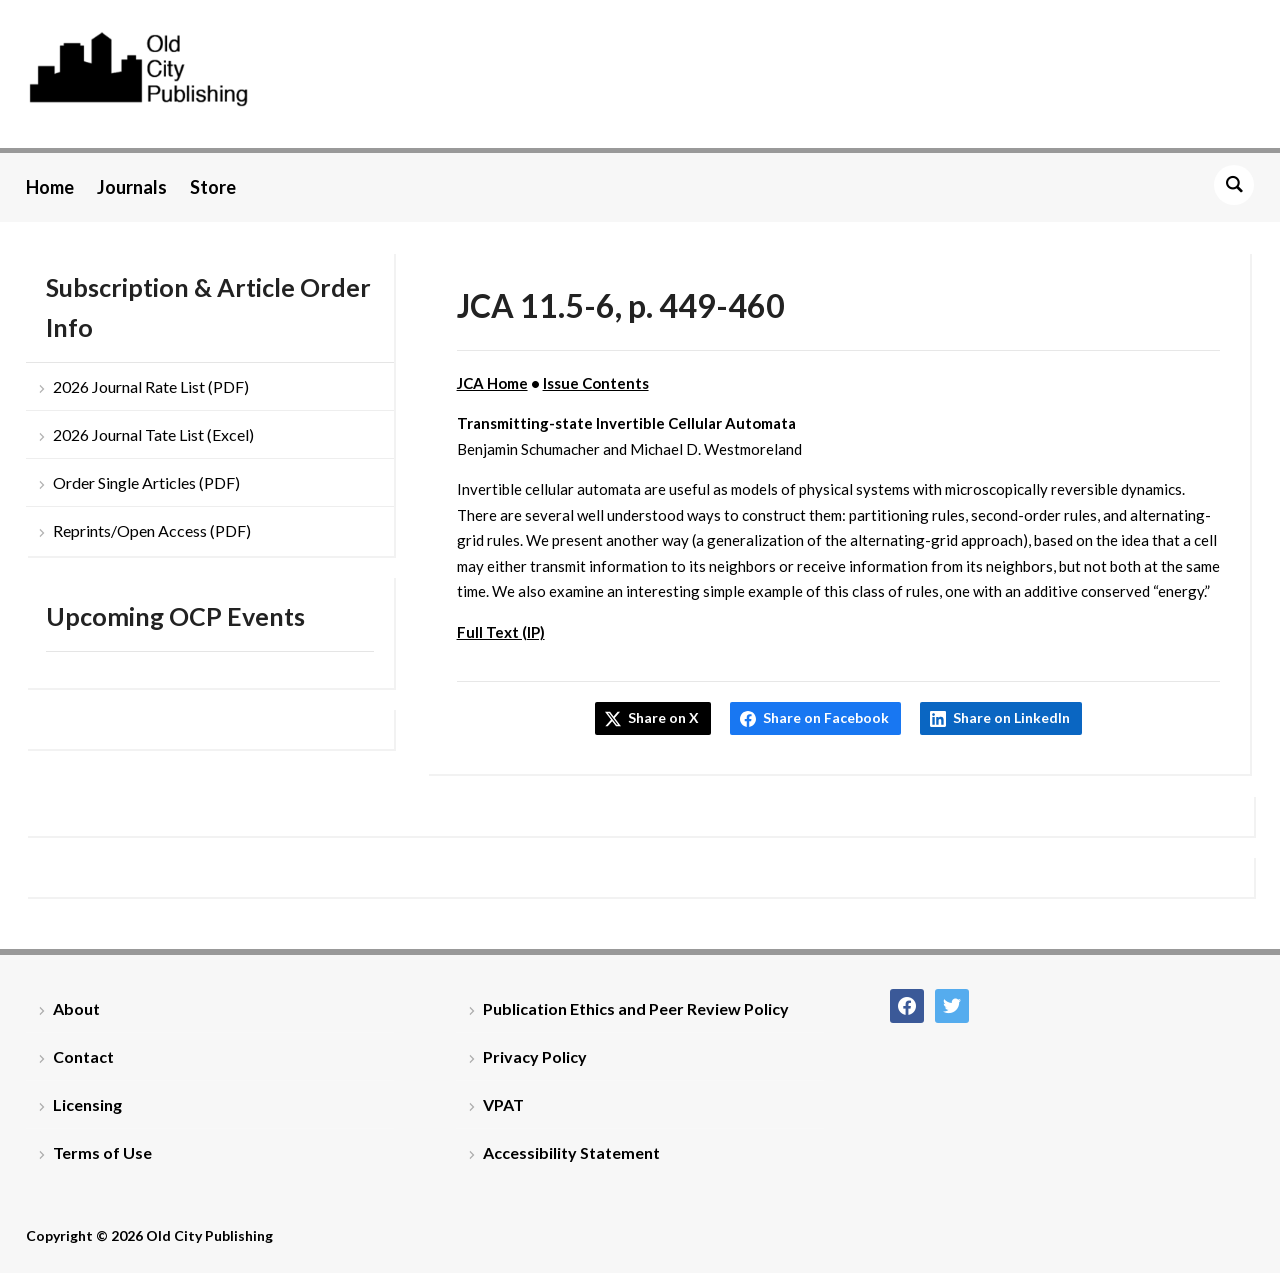  Describe the element at coordinates (503, 1104) in the screenshot. I see `VPAT` at that location.